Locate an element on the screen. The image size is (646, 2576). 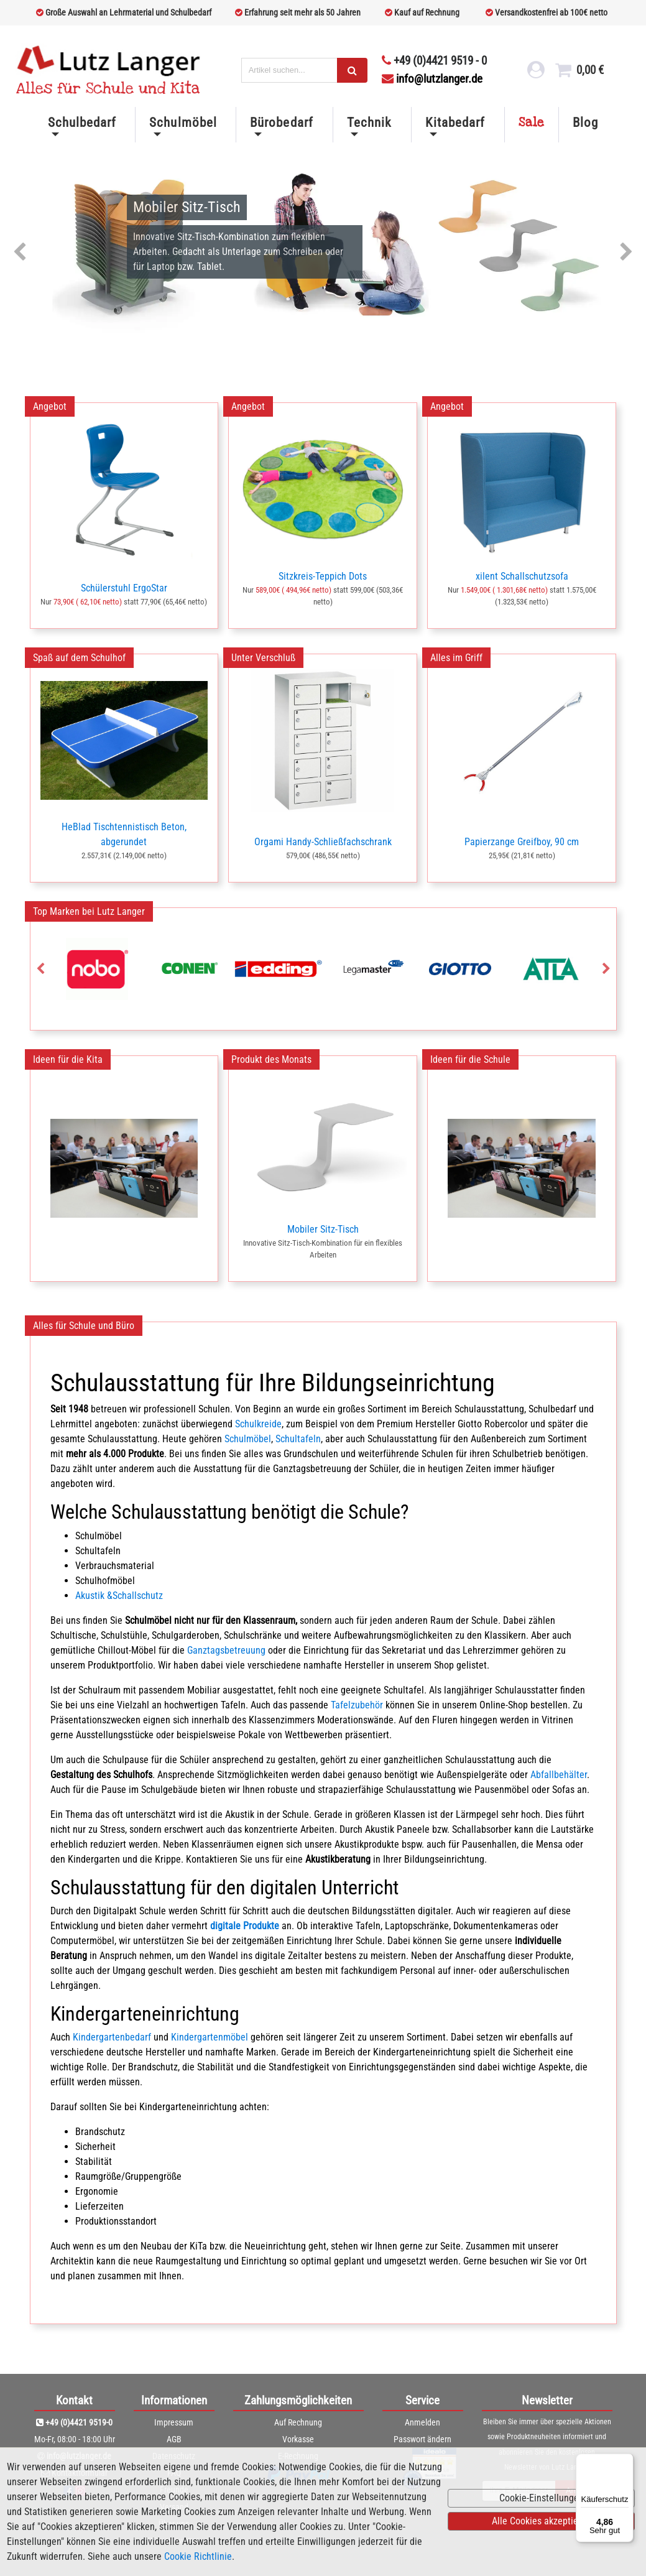
Technik is located at coordinates (369, 122).